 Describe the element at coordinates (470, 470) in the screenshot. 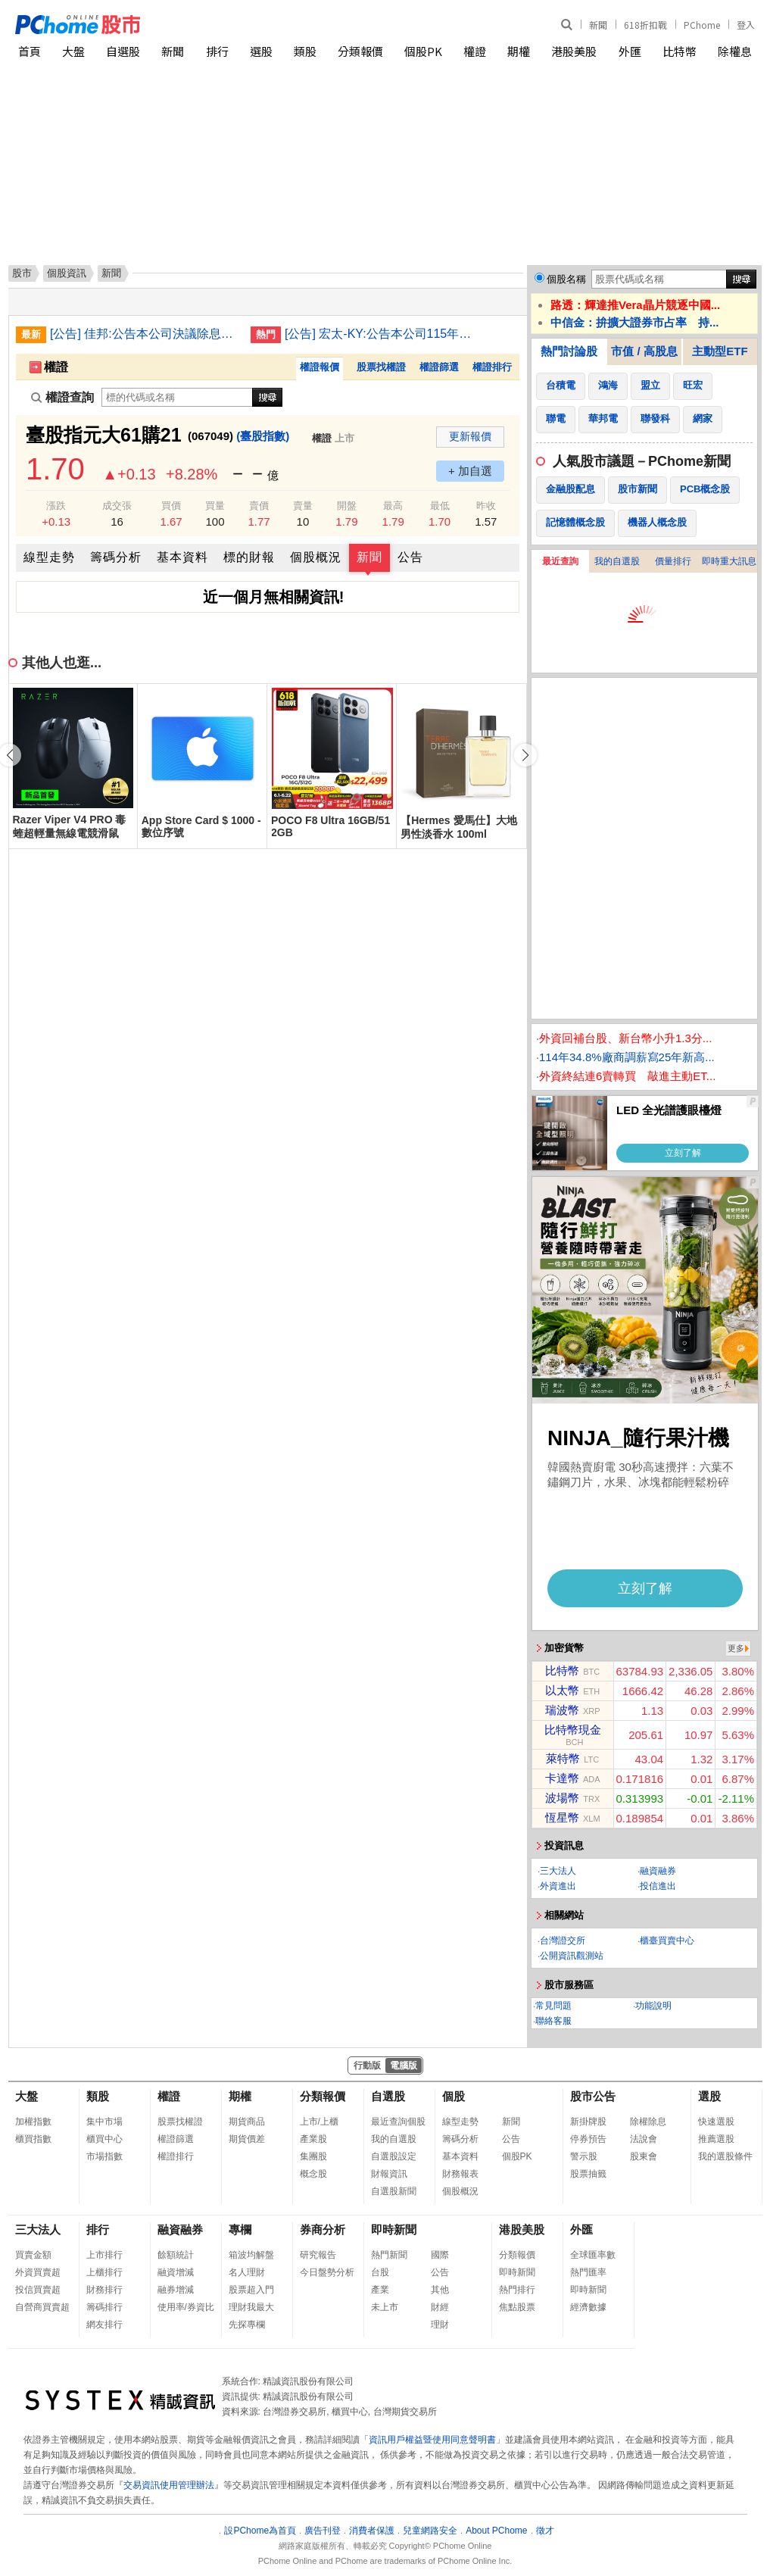

I see `+ 加自選` at that location.